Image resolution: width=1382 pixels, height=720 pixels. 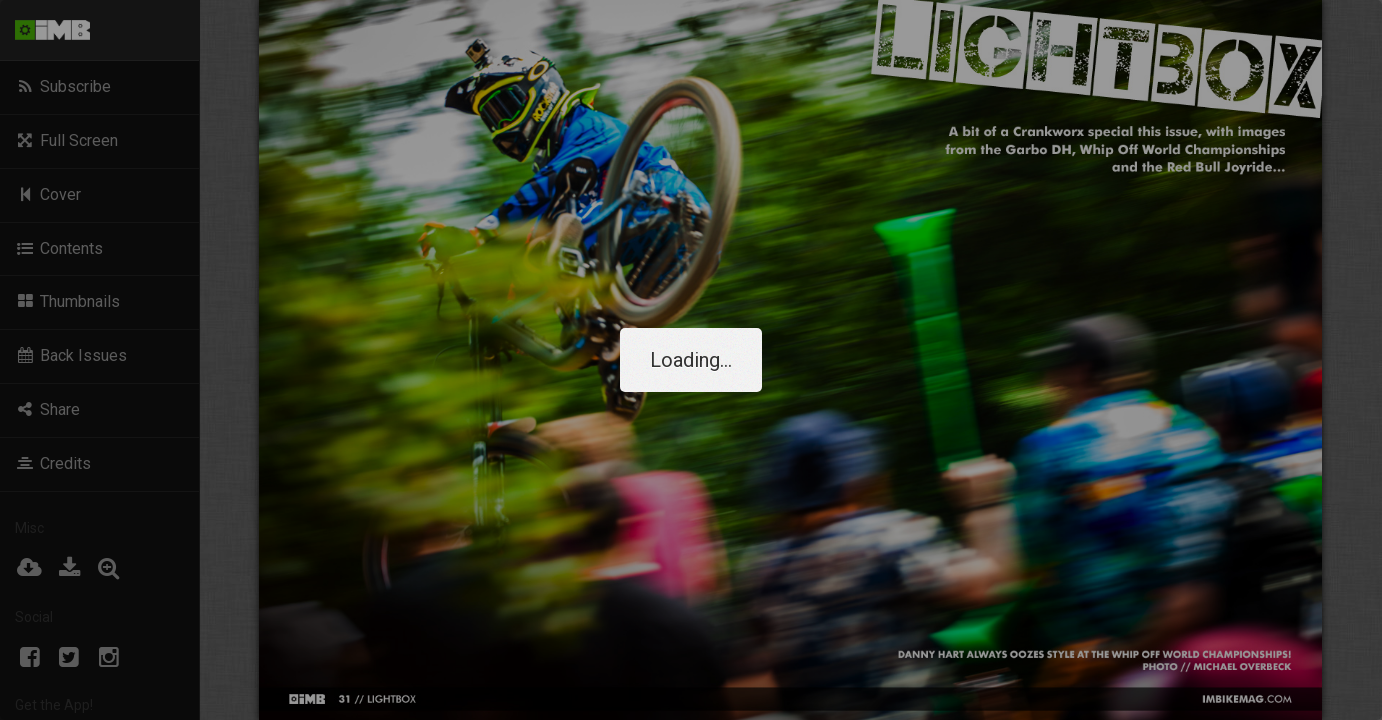 What do you see at coordinates (66, 140) in the screenshot?
I see `Full Screen` at bounding box center [66, 140].